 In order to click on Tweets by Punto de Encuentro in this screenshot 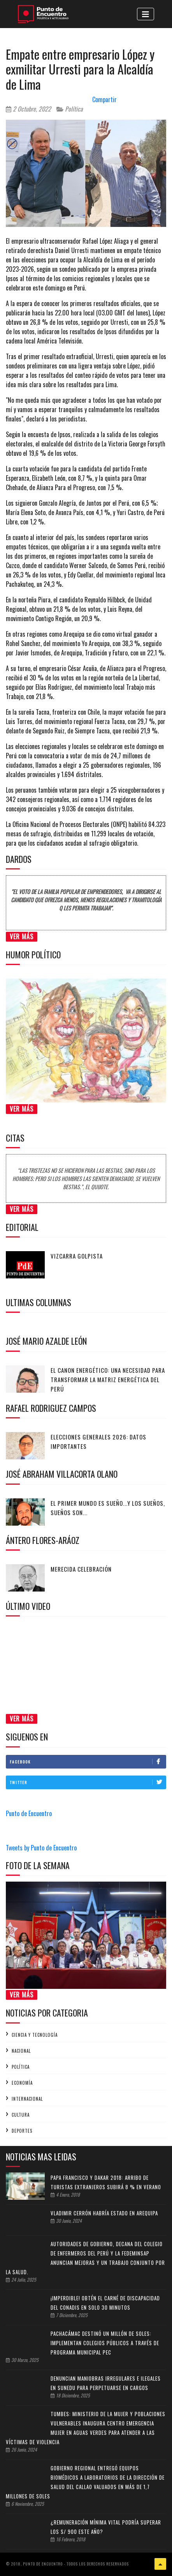, I will do `click(41, 1847)`.